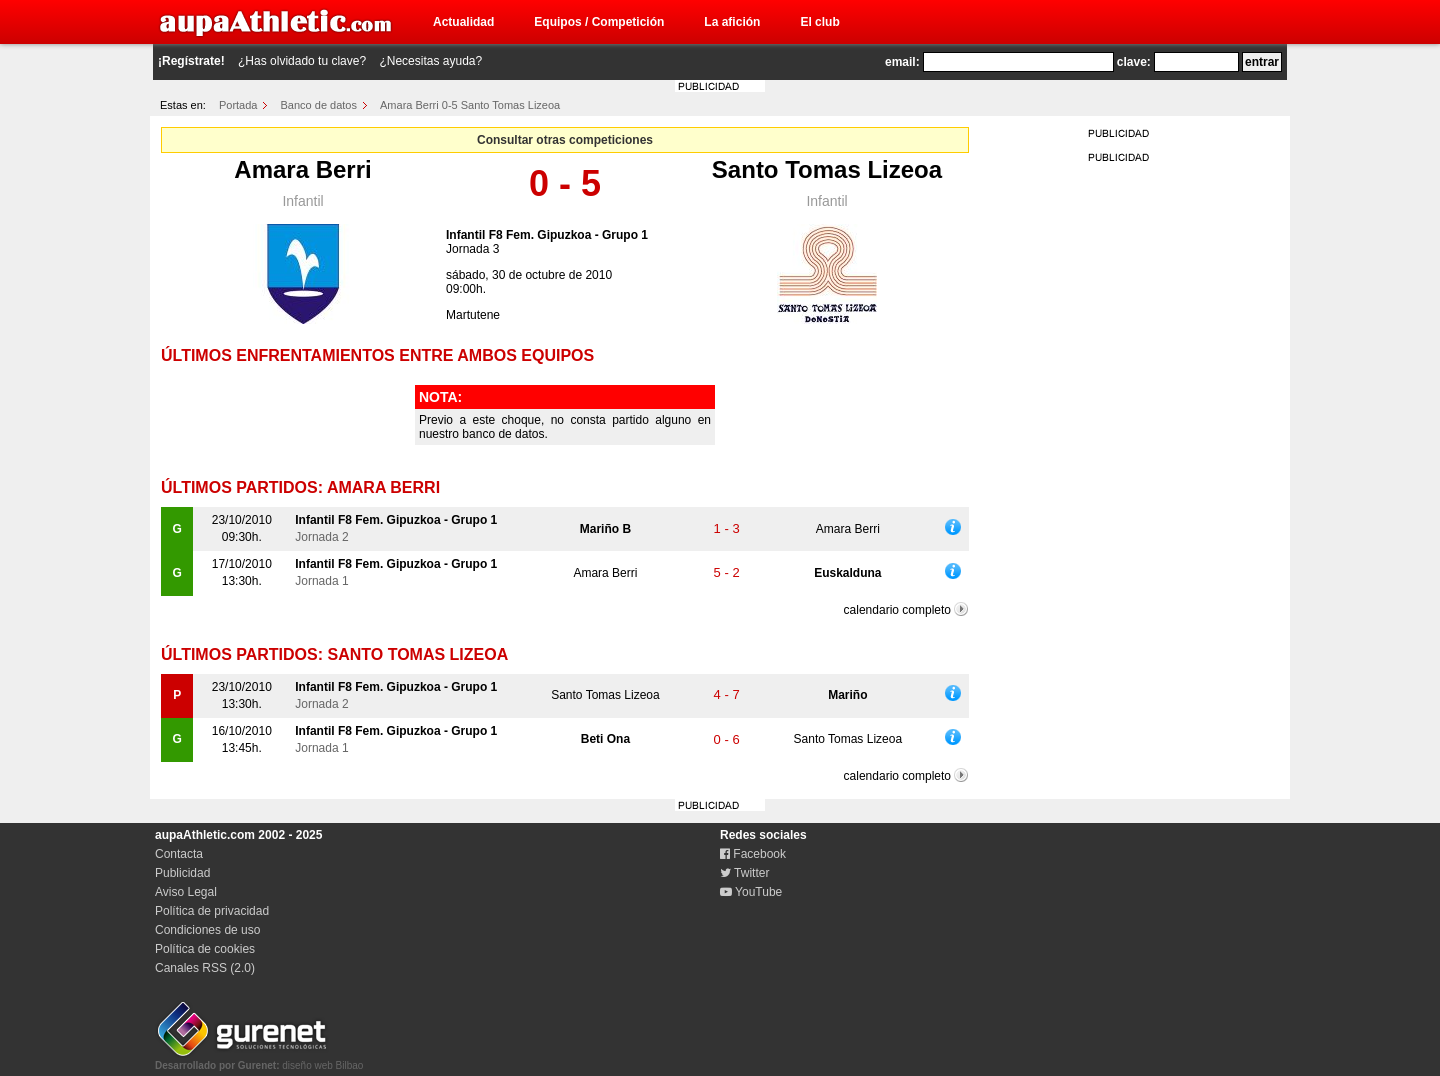  What do you see at coordinates (205, 968) in the screenshot?
I see `Canales RSS (2.0)` at bounding box center [205, 968].